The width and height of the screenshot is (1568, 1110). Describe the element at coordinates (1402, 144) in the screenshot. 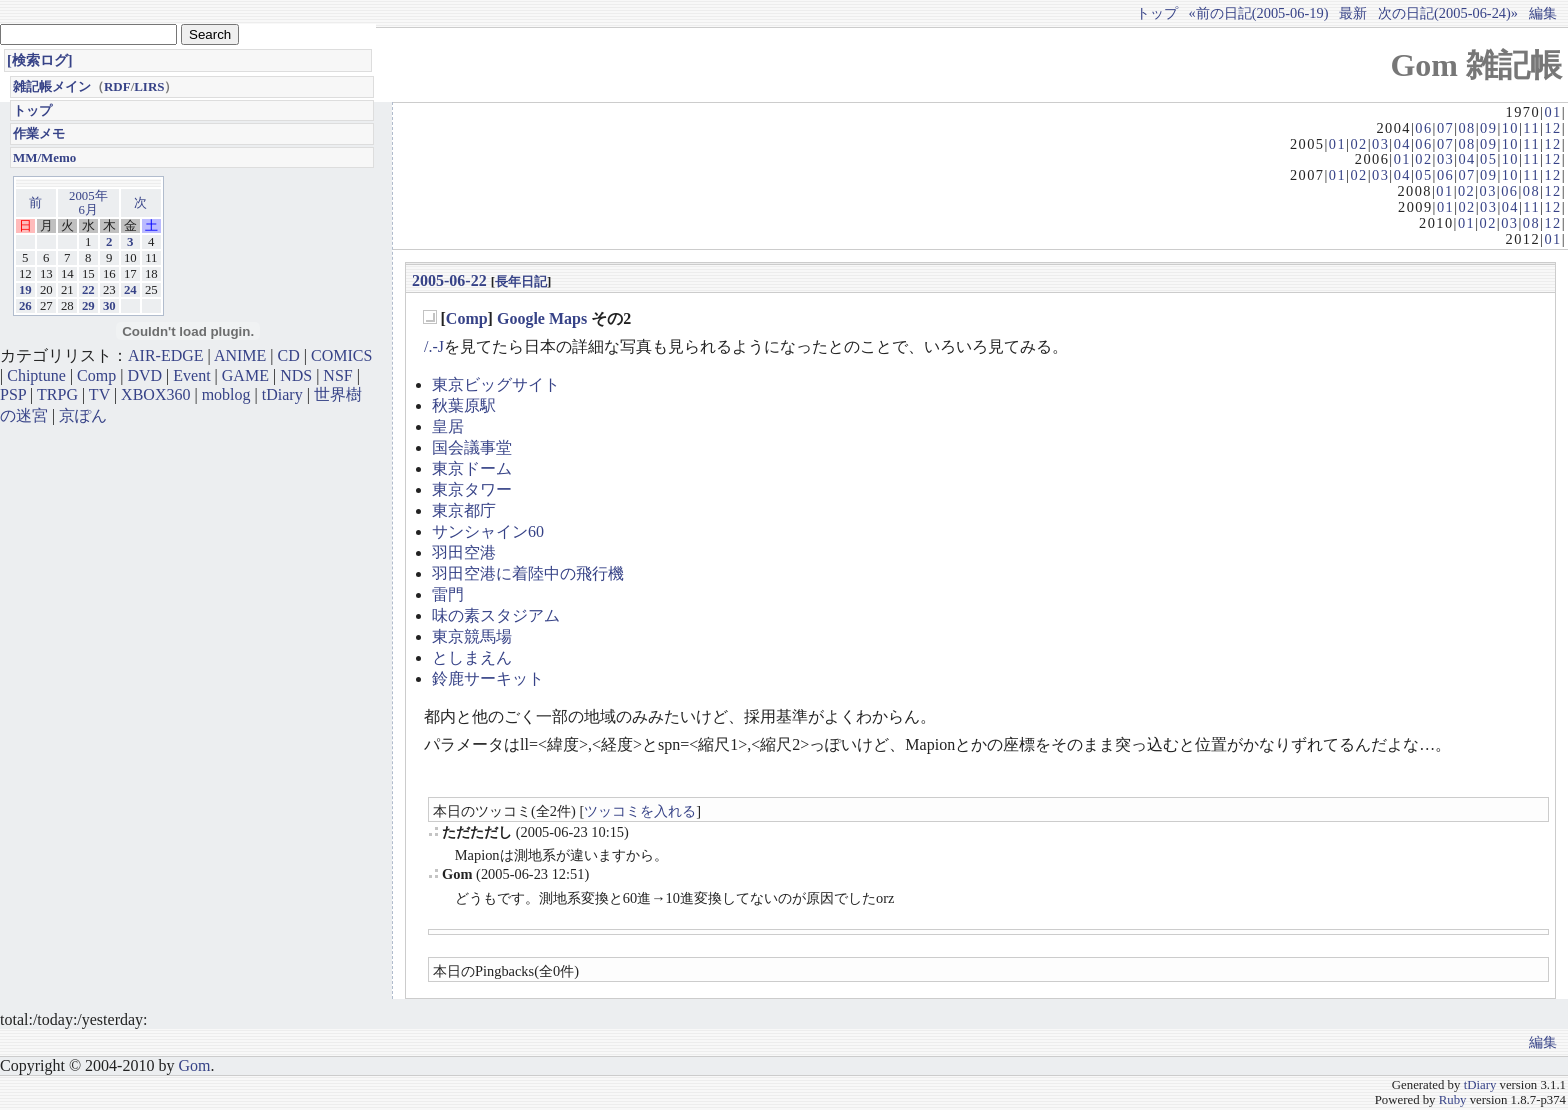

I see `04` at that location.